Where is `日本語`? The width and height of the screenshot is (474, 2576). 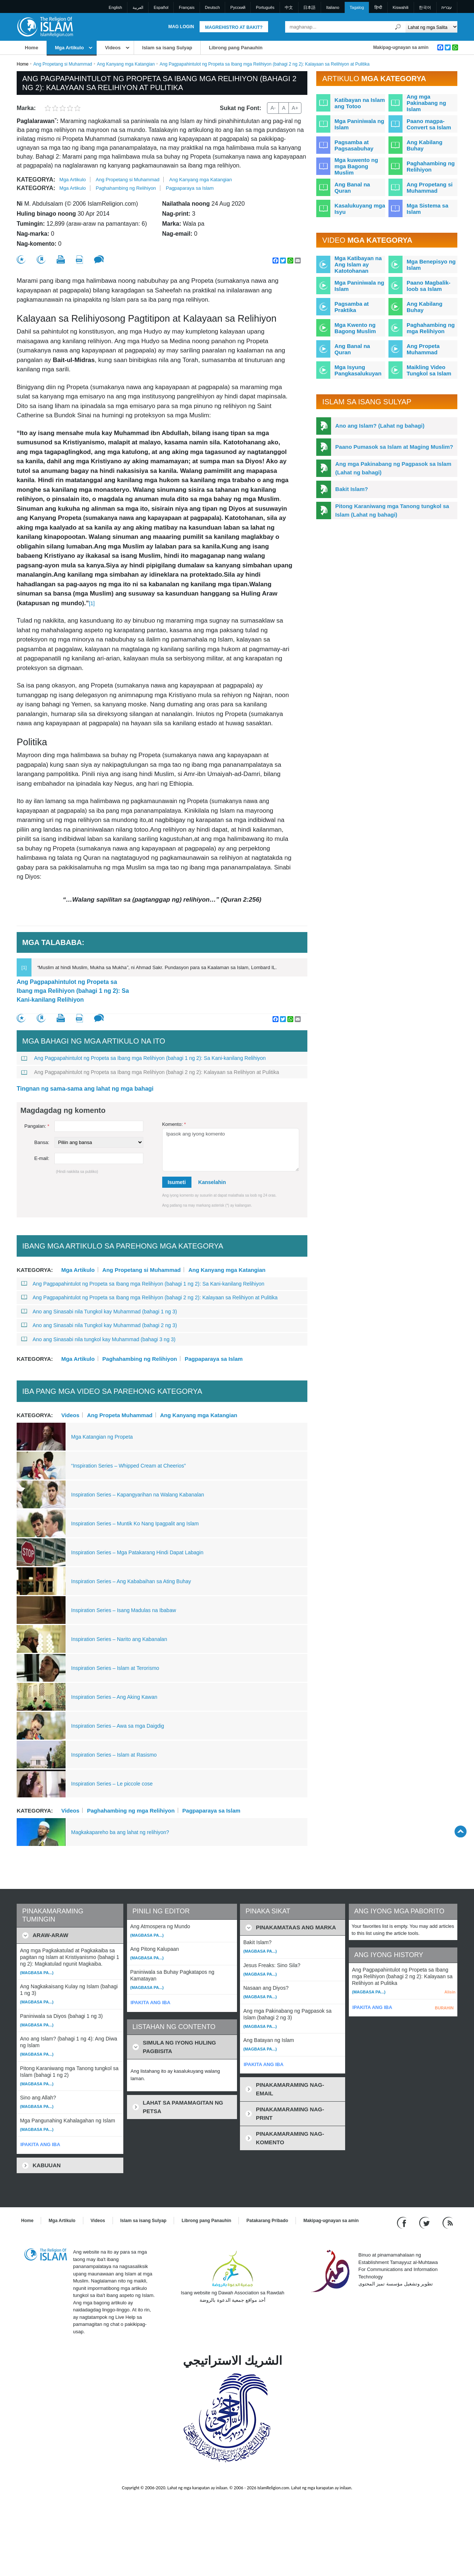 日本語 is located at coordinates (309, 7).